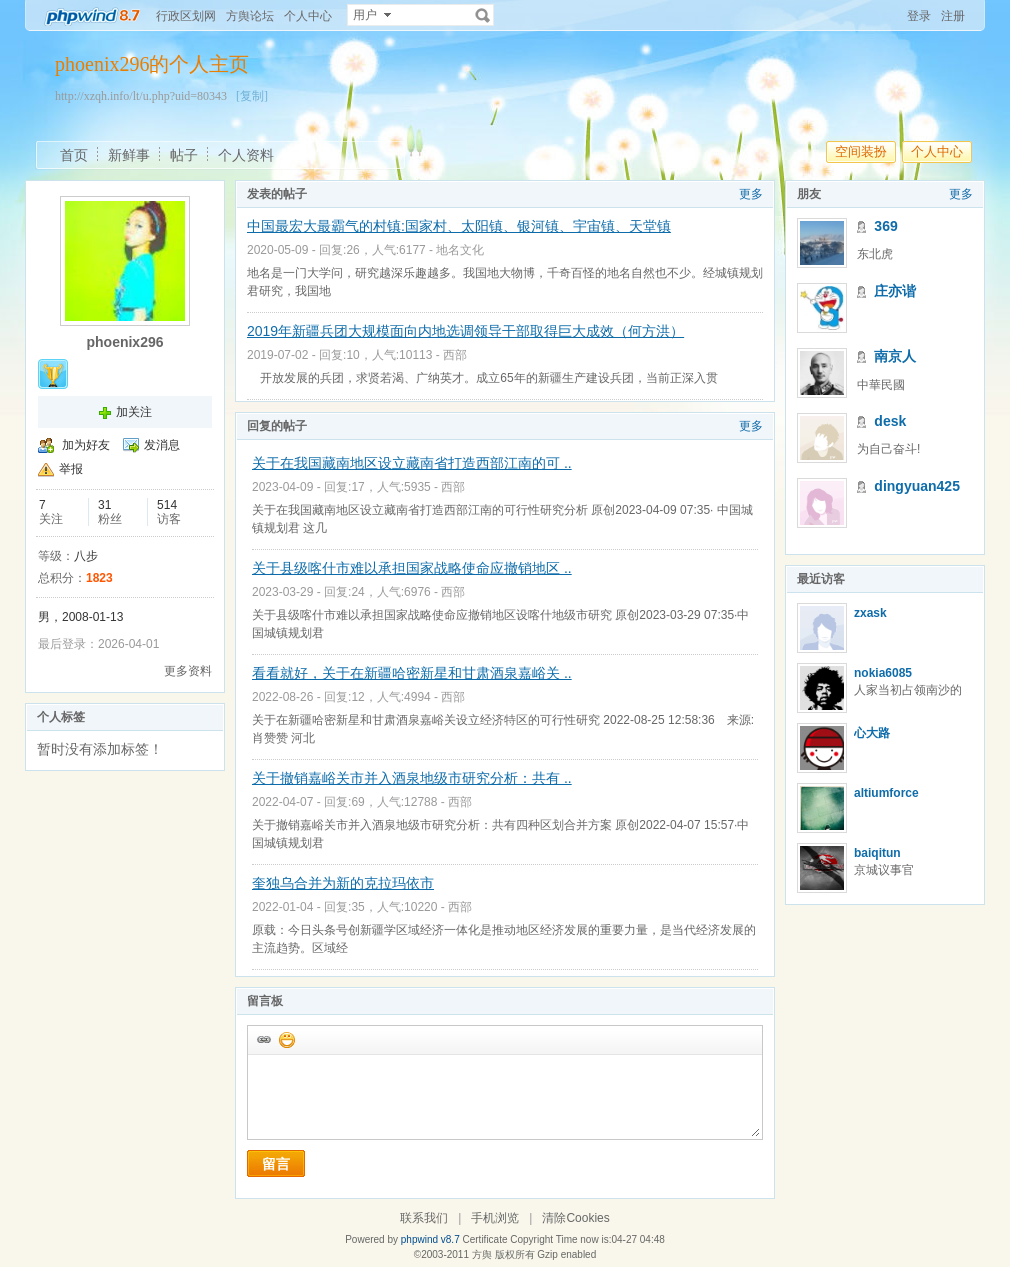  I want to click on nokia6085, so click(883, 673).